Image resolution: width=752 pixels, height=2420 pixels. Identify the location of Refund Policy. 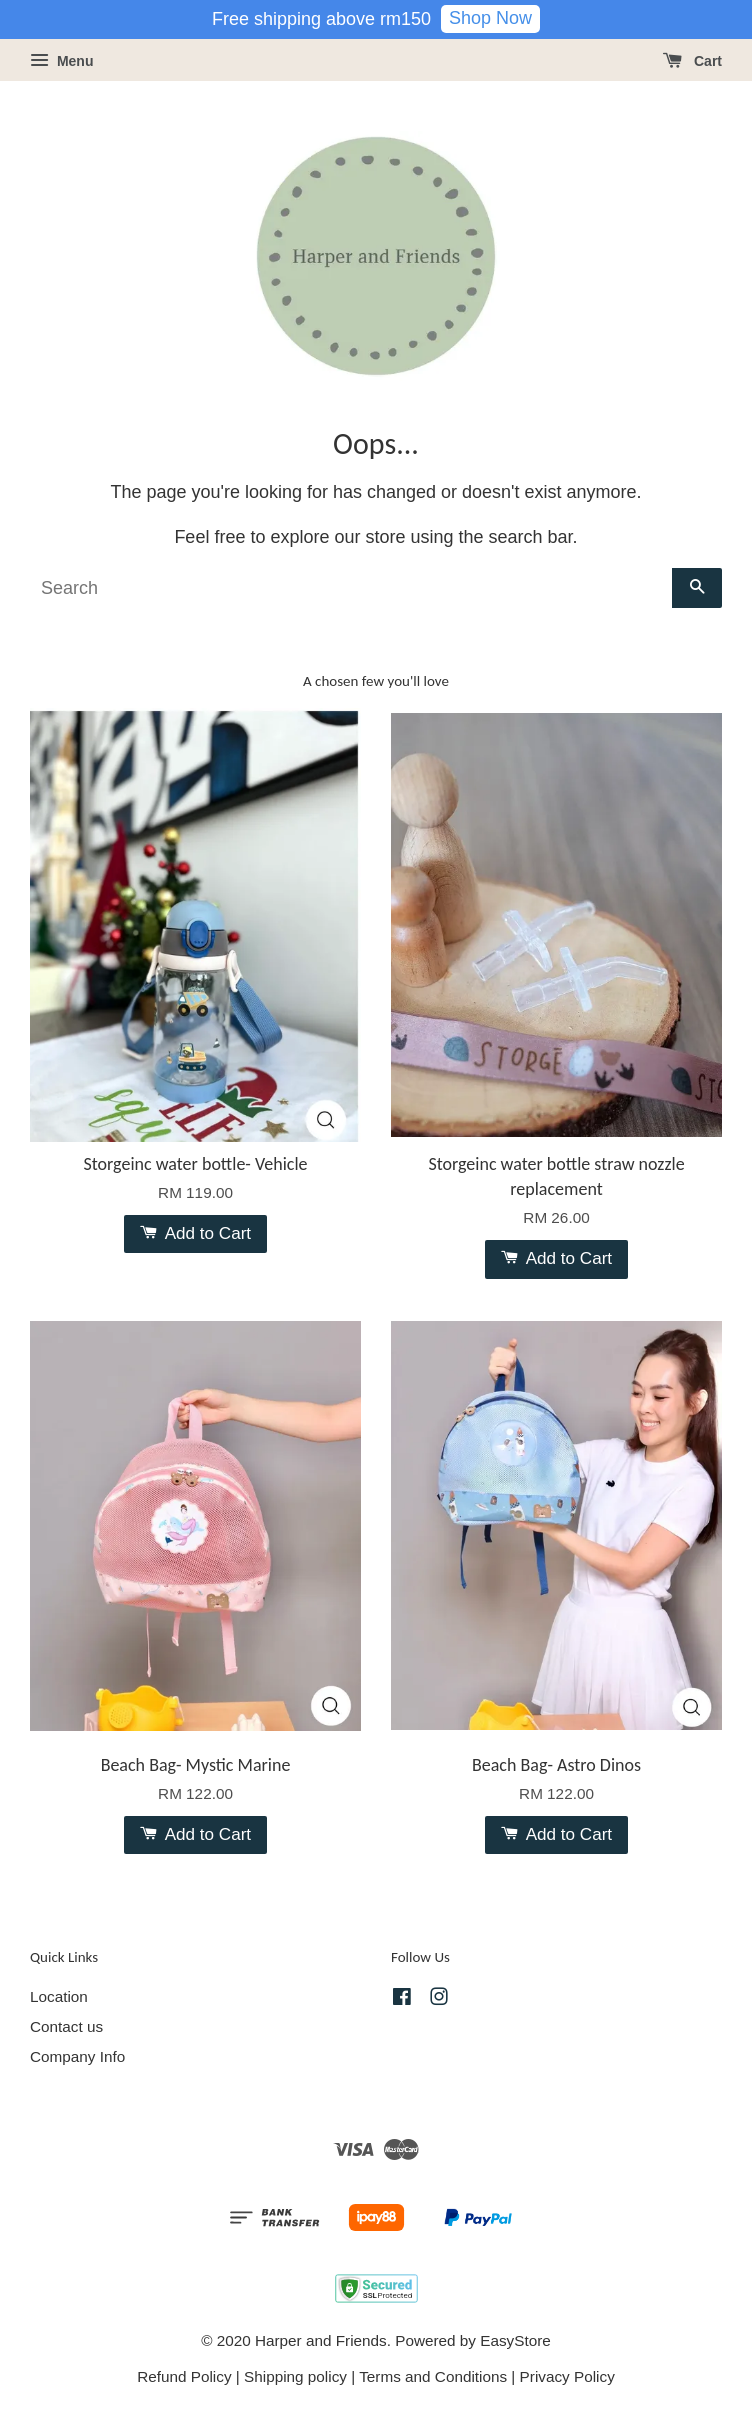
(184, 2376).